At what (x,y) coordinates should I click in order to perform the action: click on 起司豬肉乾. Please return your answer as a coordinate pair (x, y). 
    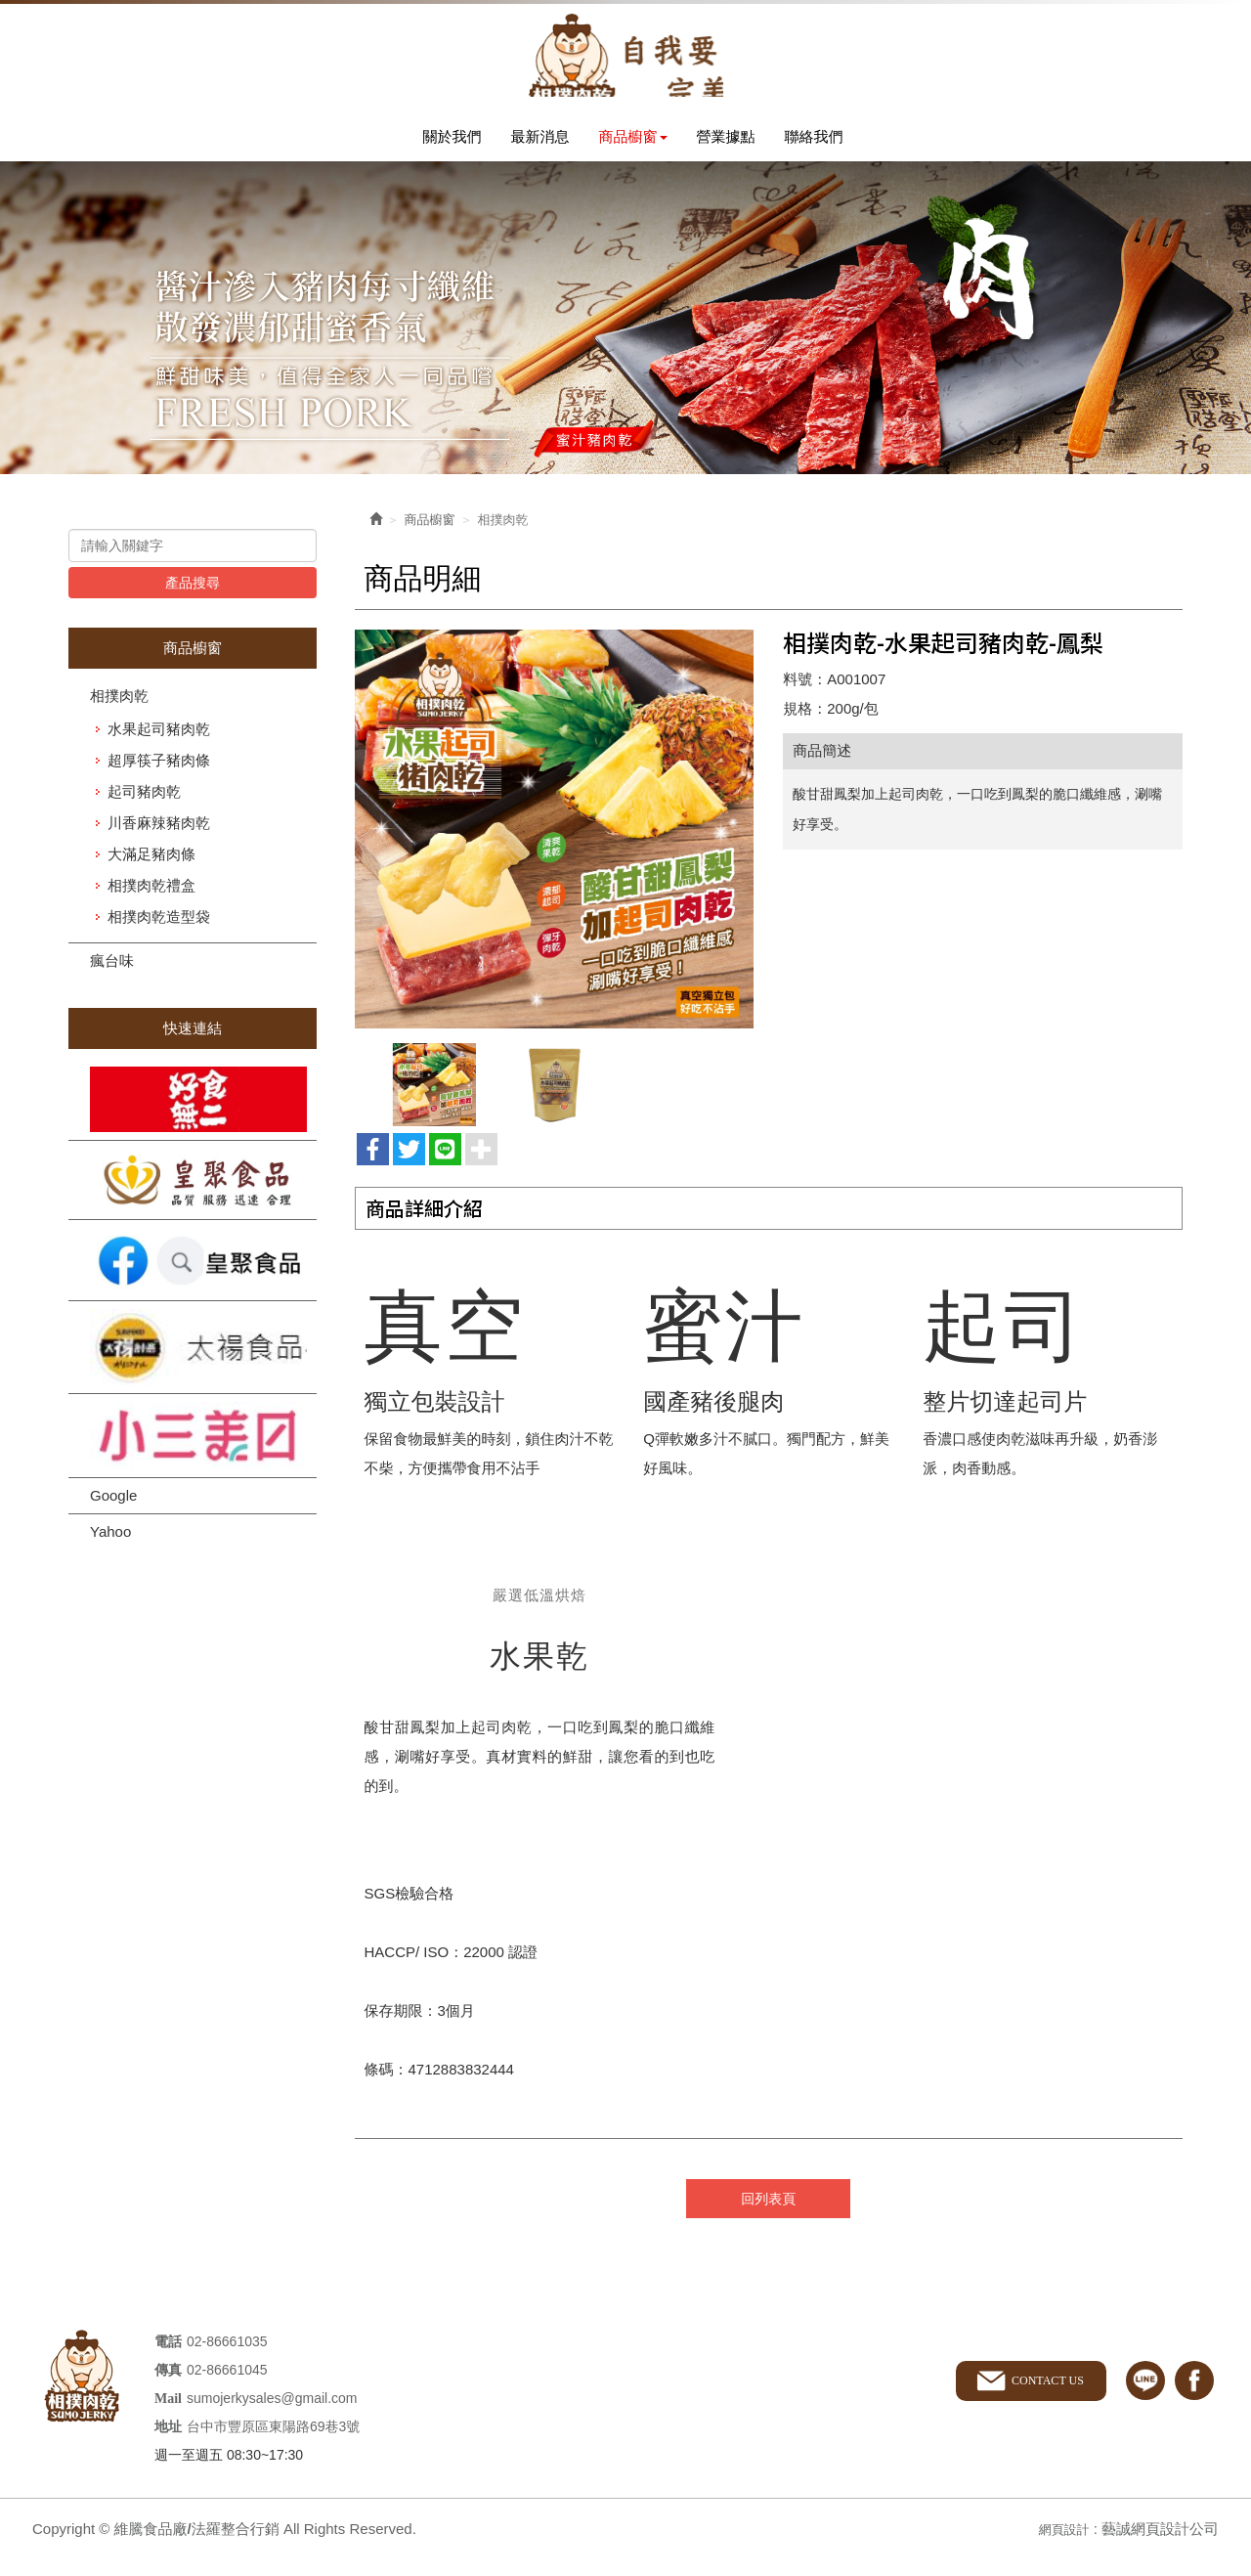
    Looking at the image, I should click on (144, 813).